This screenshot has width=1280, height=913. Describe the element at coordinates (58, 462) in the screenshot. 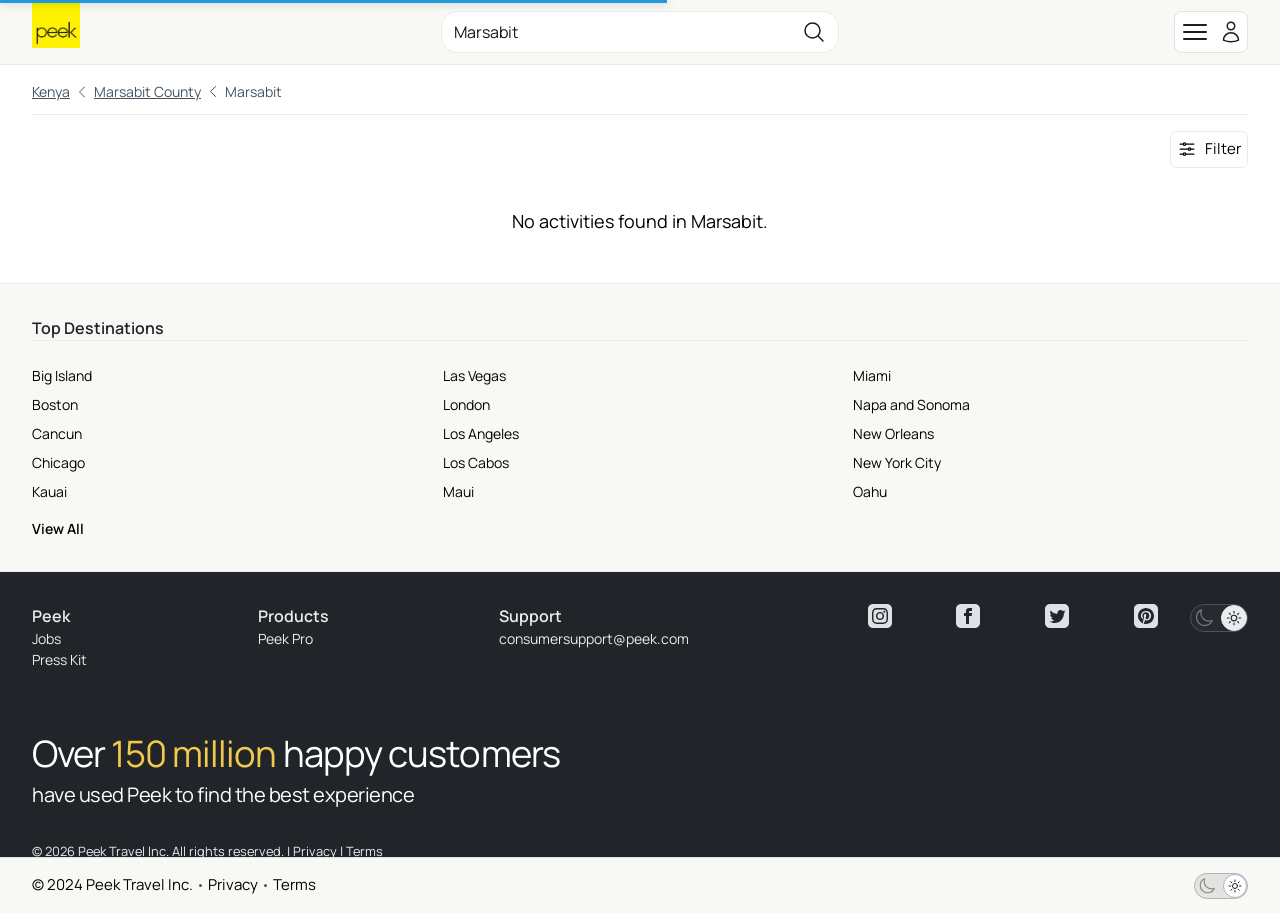

I see `Chicago` at that location.